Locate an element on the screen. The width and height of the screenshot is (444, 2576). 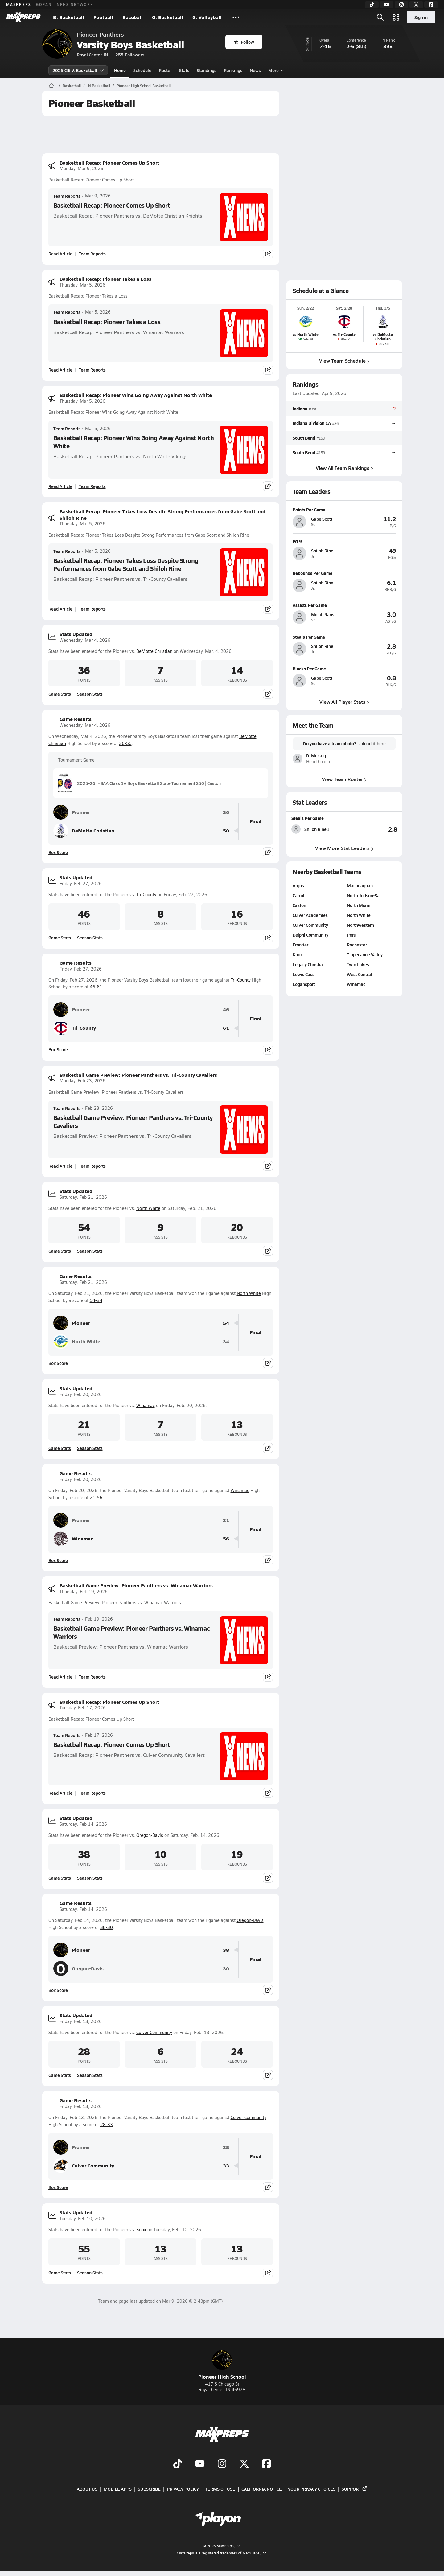
Subscribe is located at coordinates (149, 2489).